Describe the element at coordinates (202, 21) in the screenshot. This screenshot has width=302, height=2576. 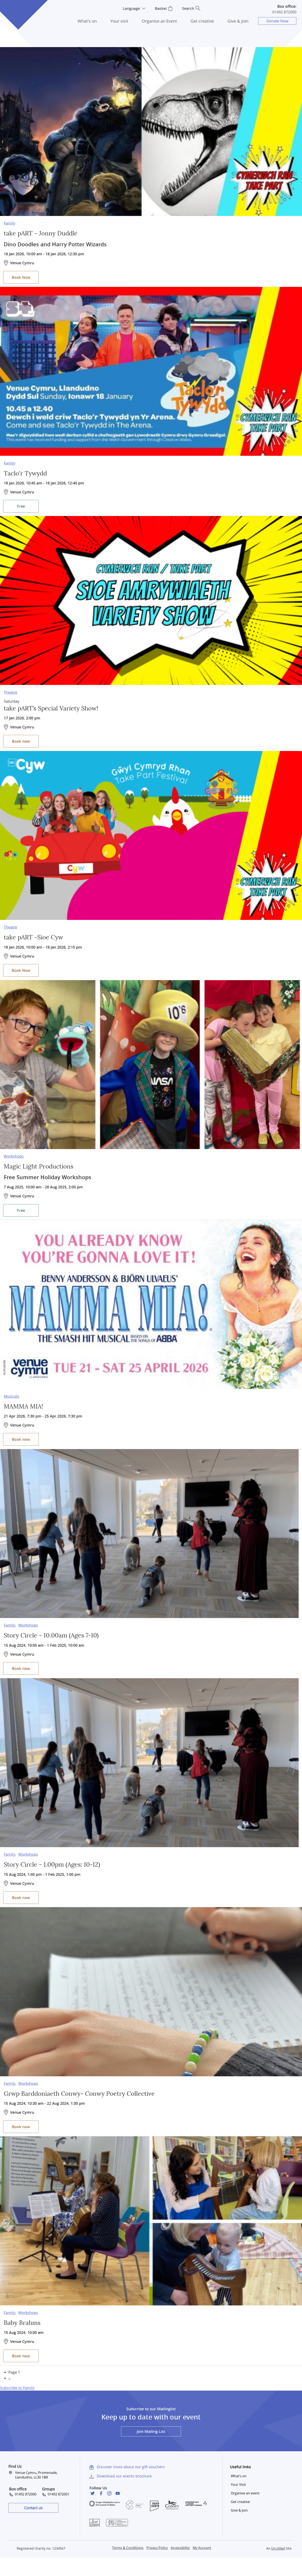
I see `Get creative` at that location.